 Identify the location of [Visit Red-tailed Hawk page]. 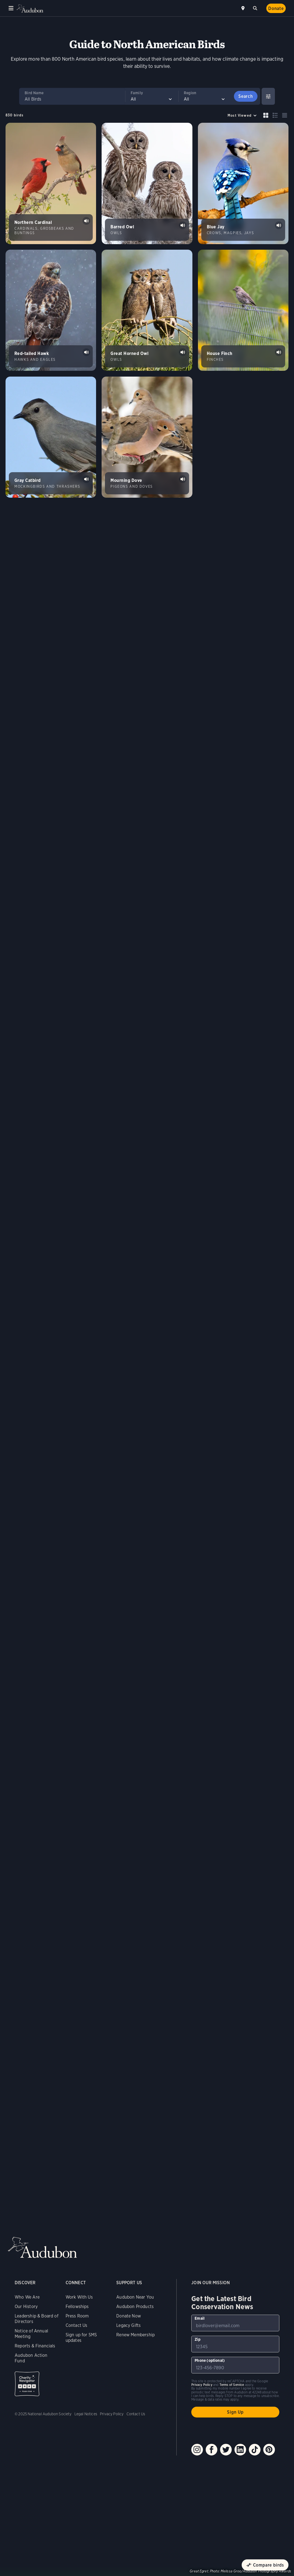
(51, 310).